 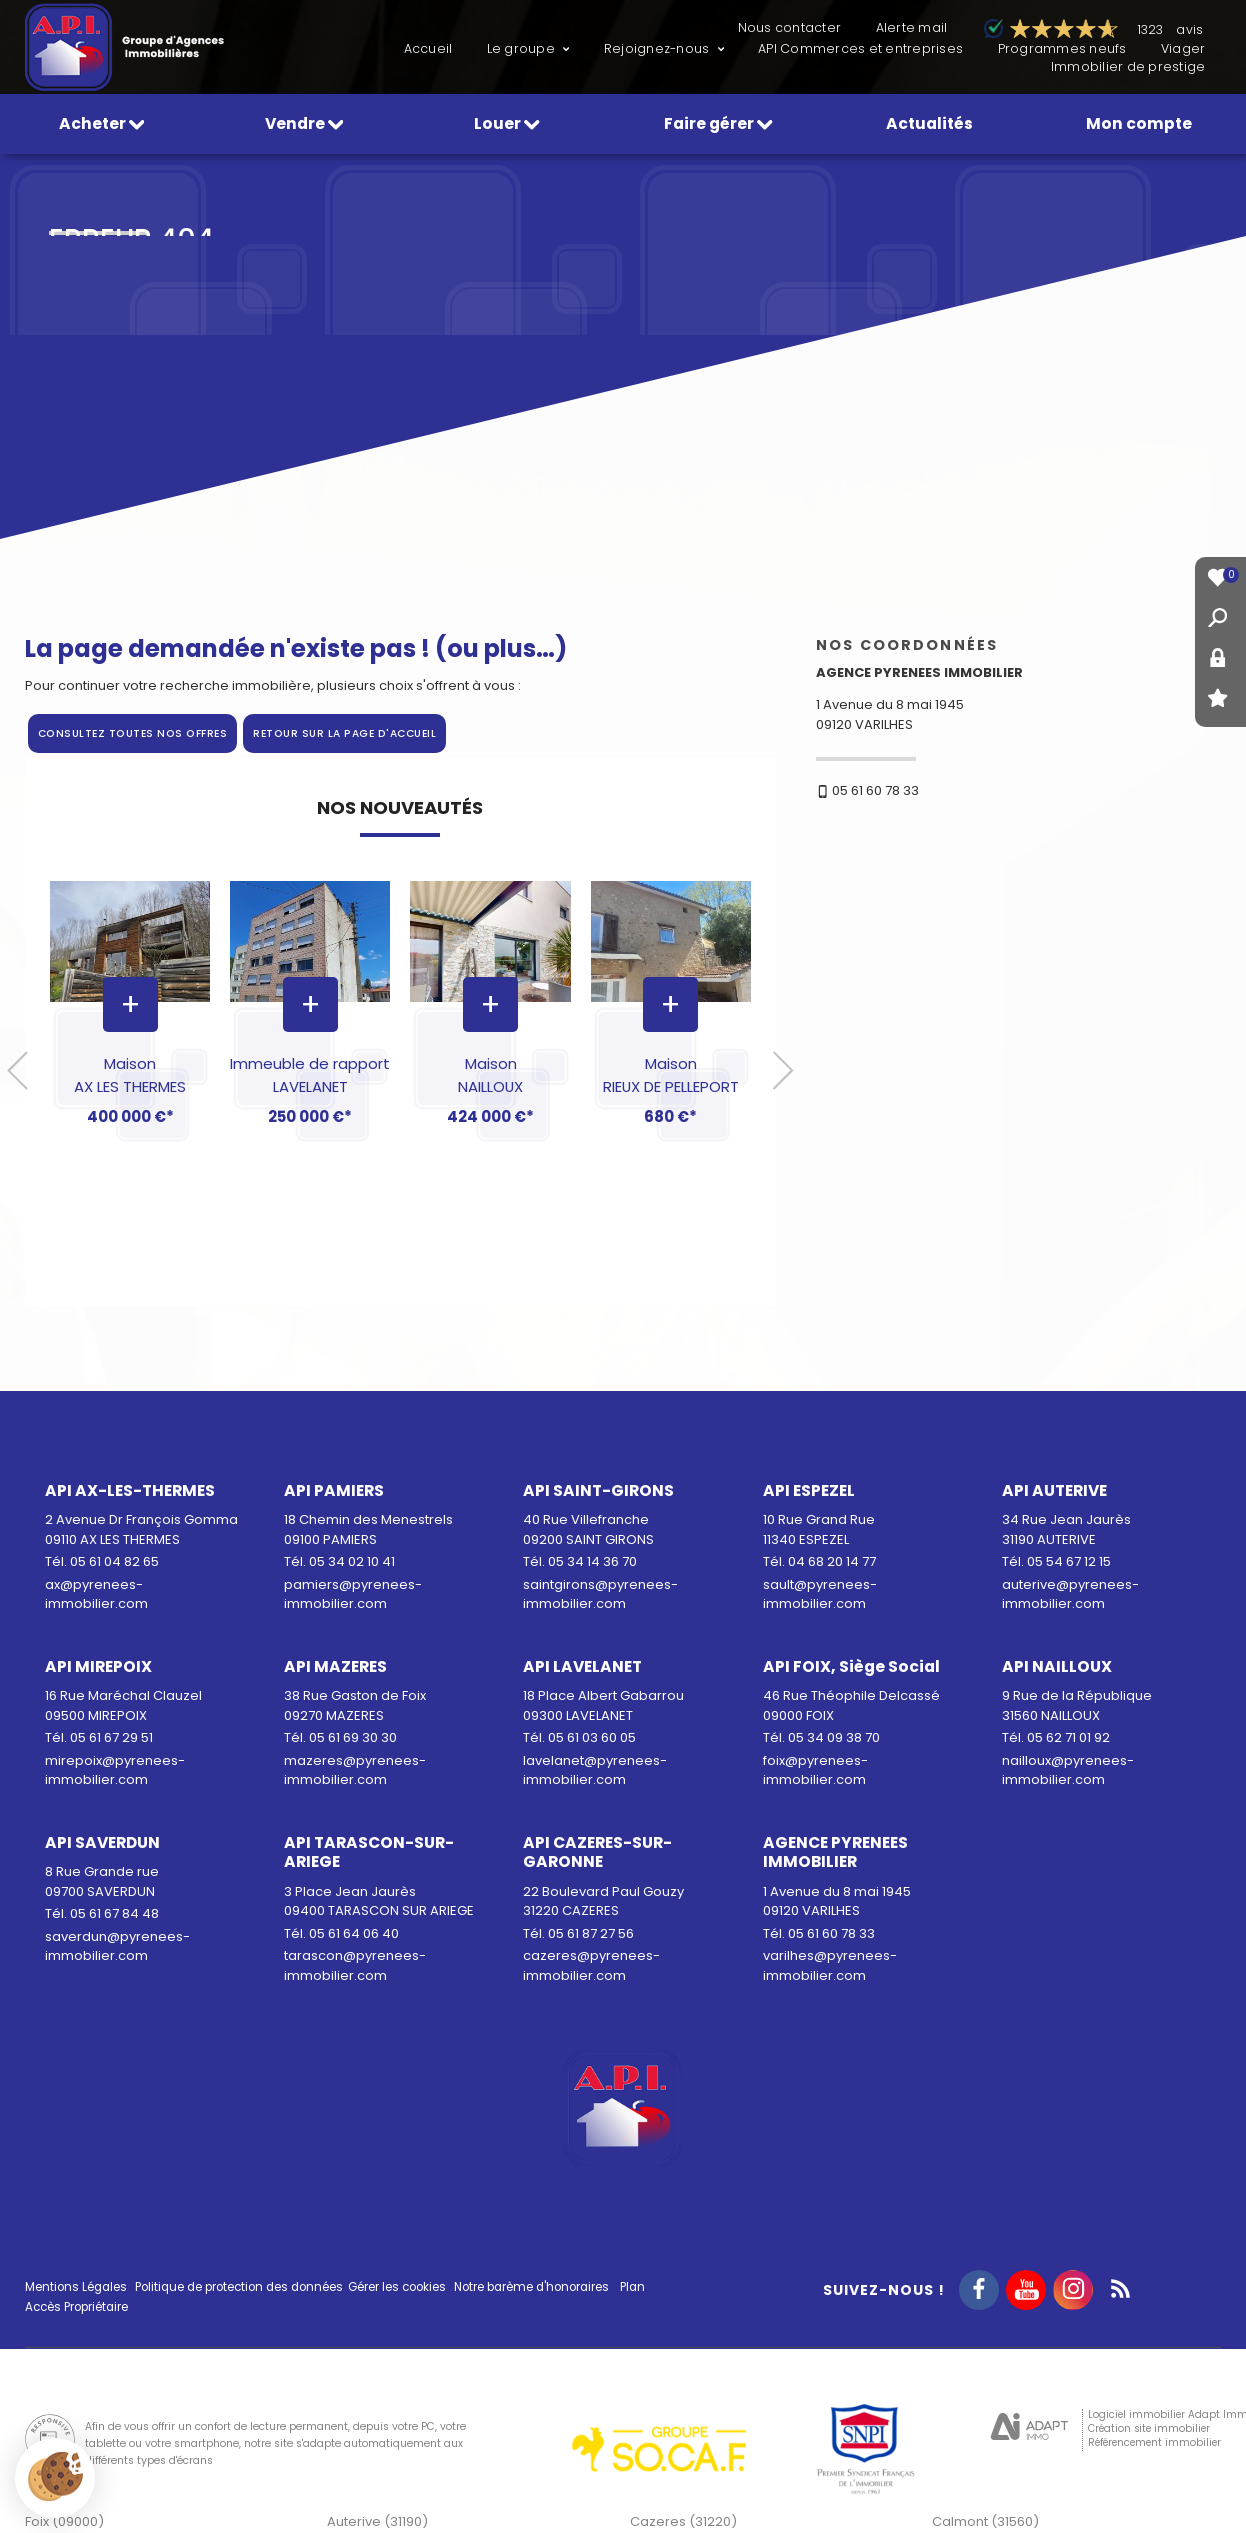 What do you see at coordinates (912, 27) in the screenshot?
I see `Alerte mail` at bounding box center [912, 27].